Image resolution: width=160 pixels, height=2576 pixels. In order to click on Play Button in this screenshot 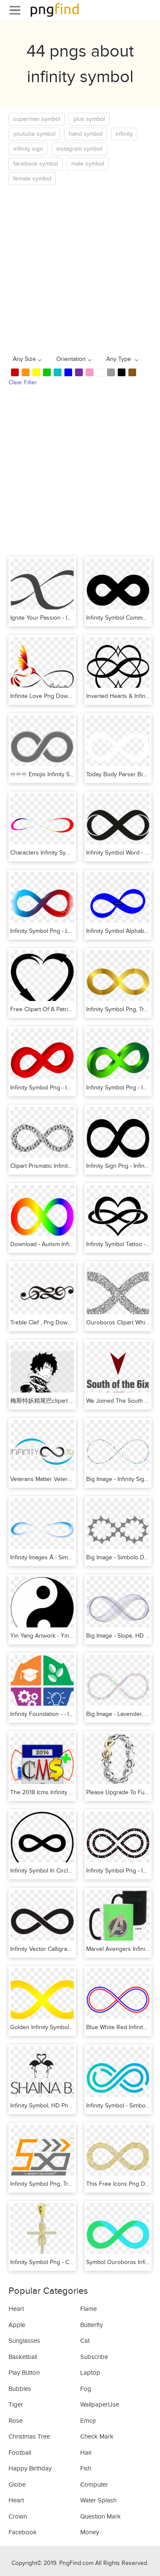, I will do `click(24, 2372)`.